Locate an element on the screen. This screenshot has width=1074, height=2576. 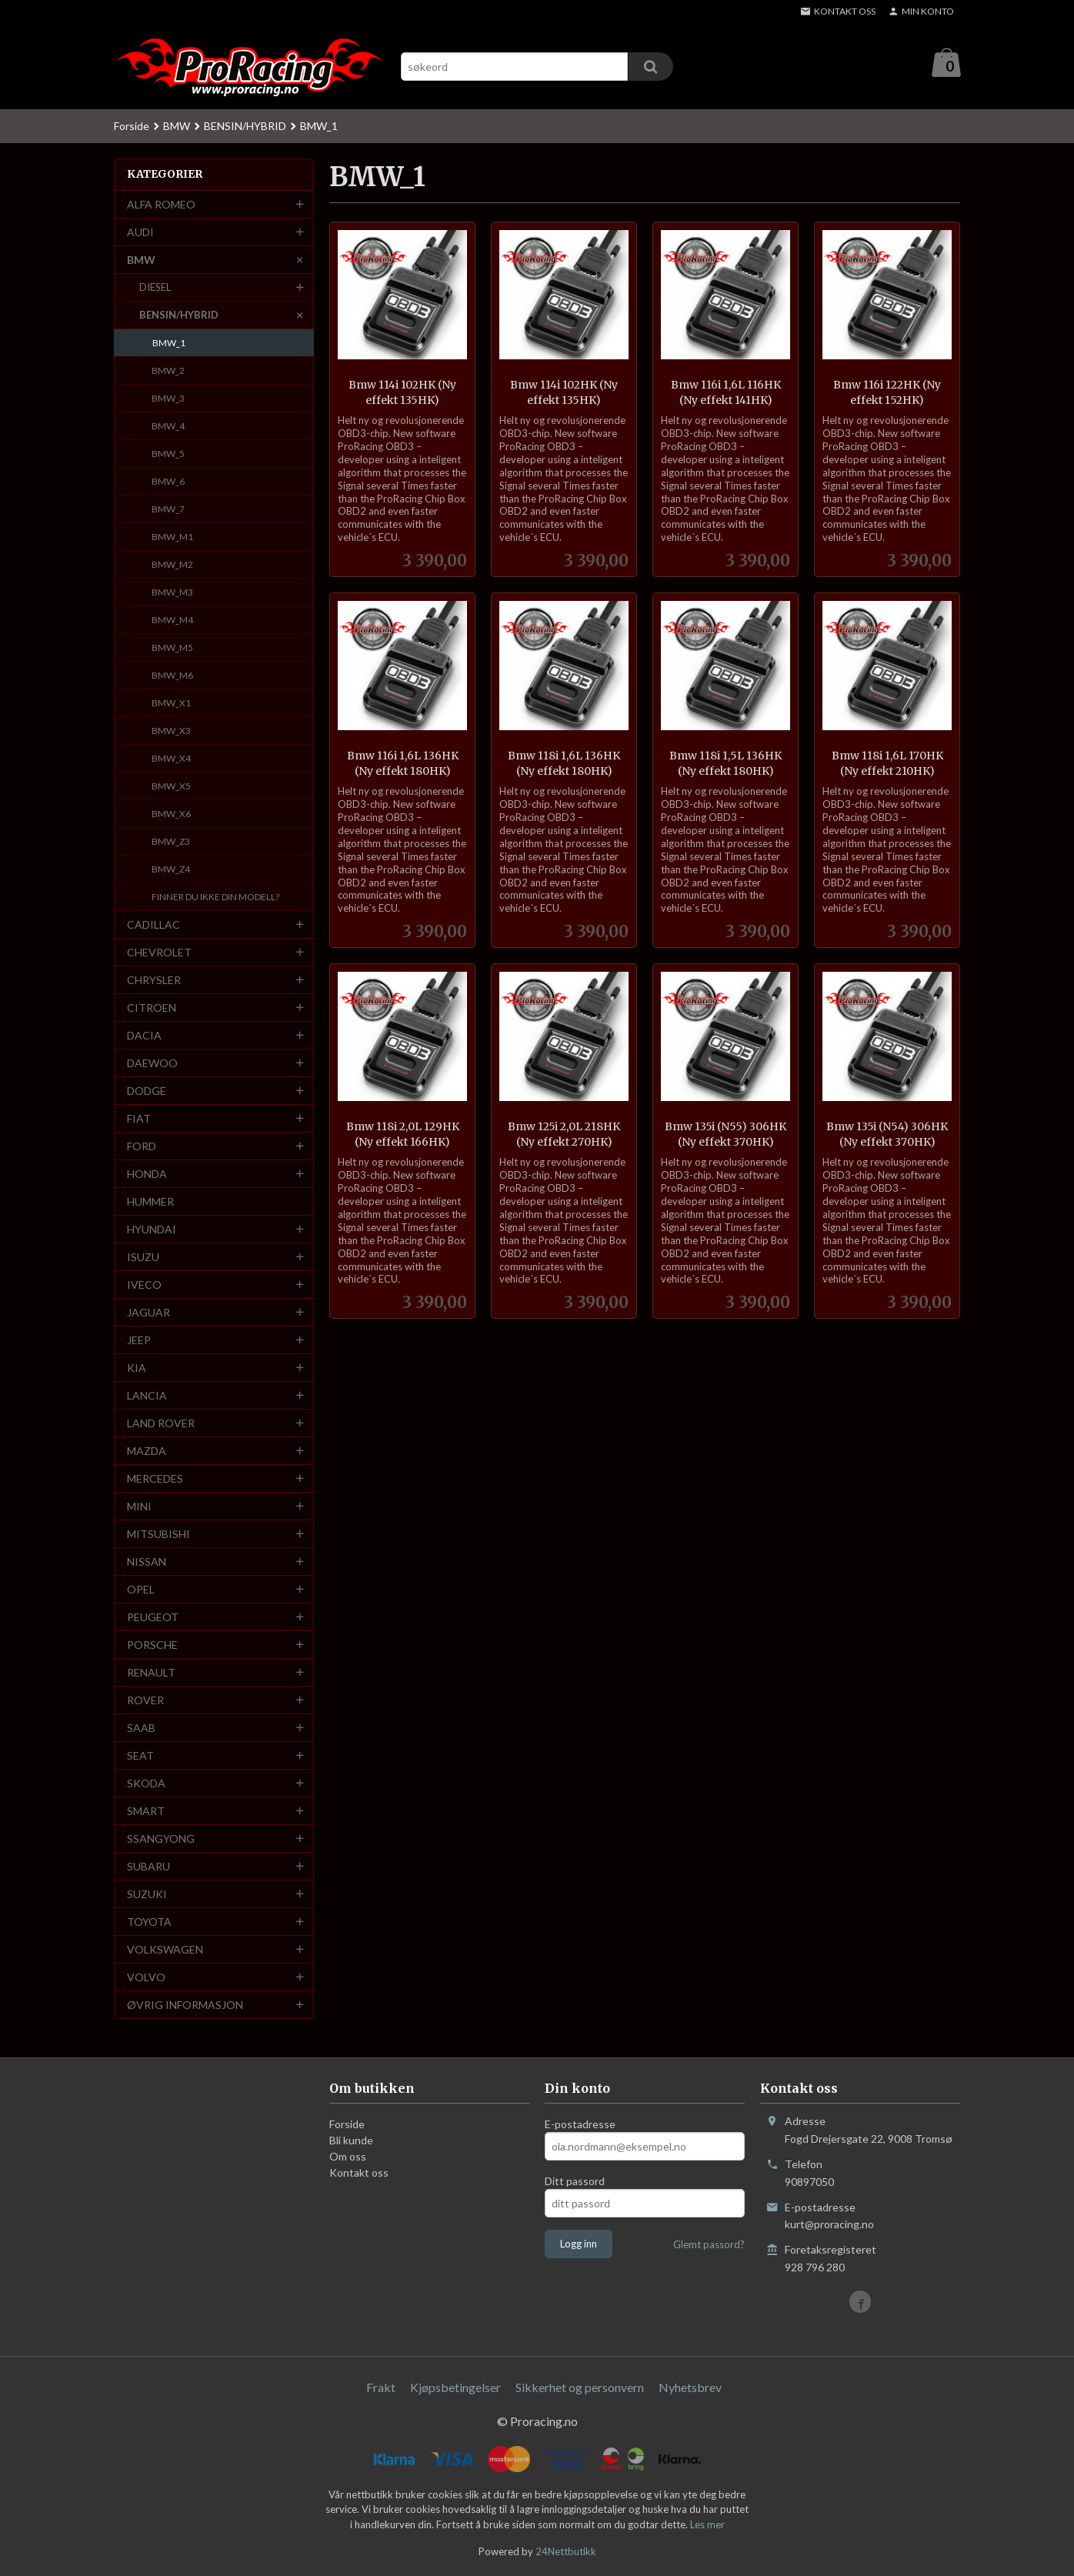
CHRYSLER is located at coordinates (154, 980).